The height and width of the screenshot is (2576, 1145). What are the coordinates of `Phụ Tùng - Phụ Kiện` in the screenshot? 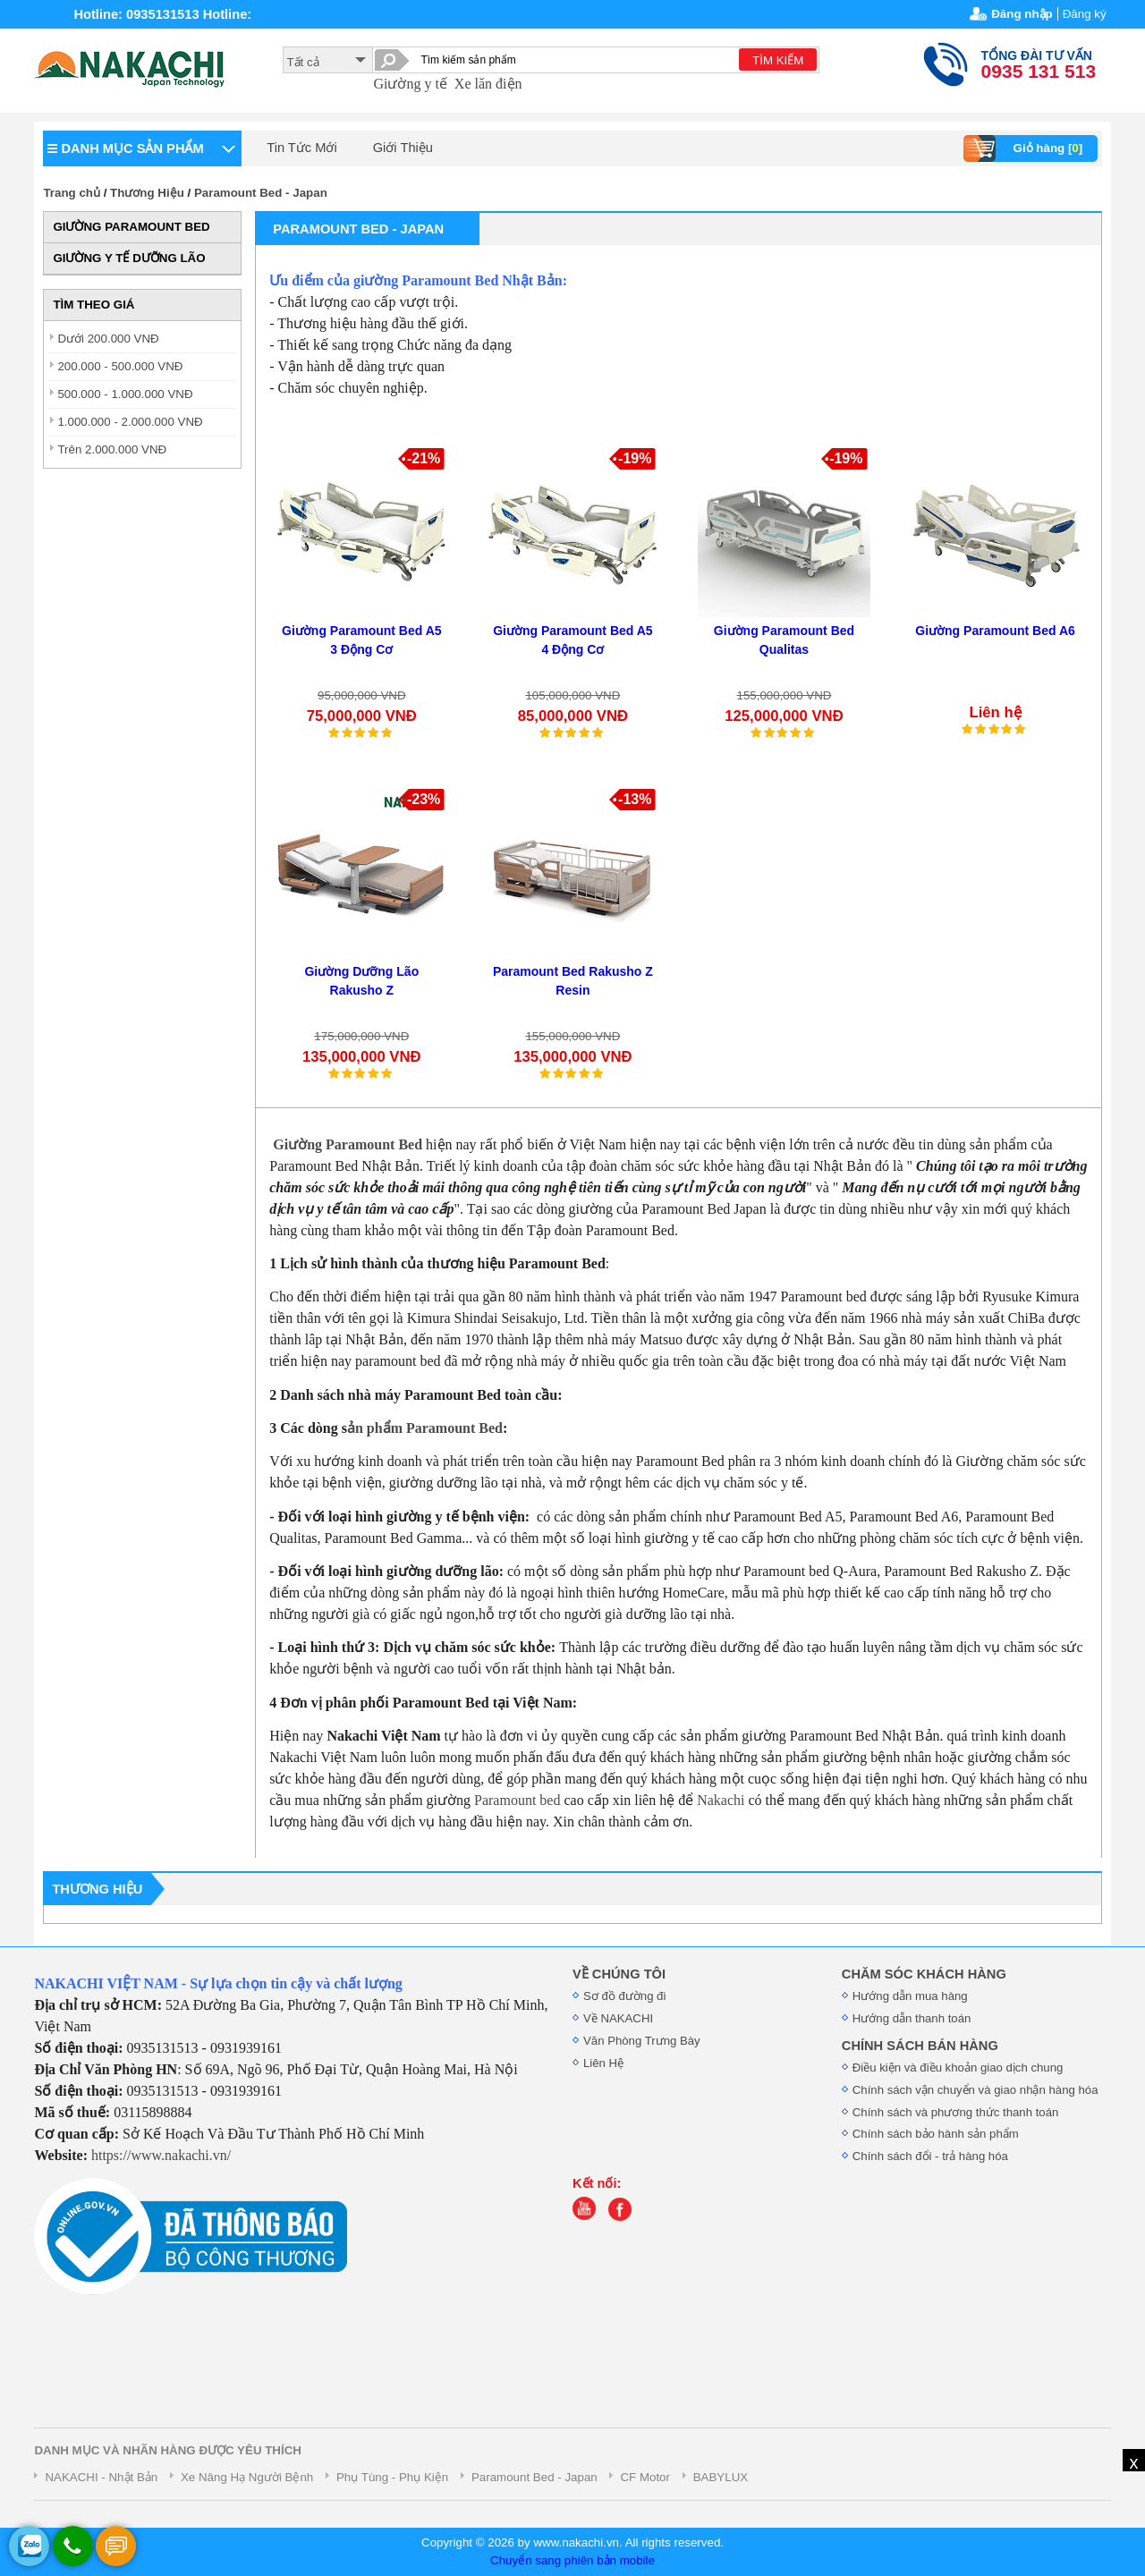 It's located at (392, 2477).